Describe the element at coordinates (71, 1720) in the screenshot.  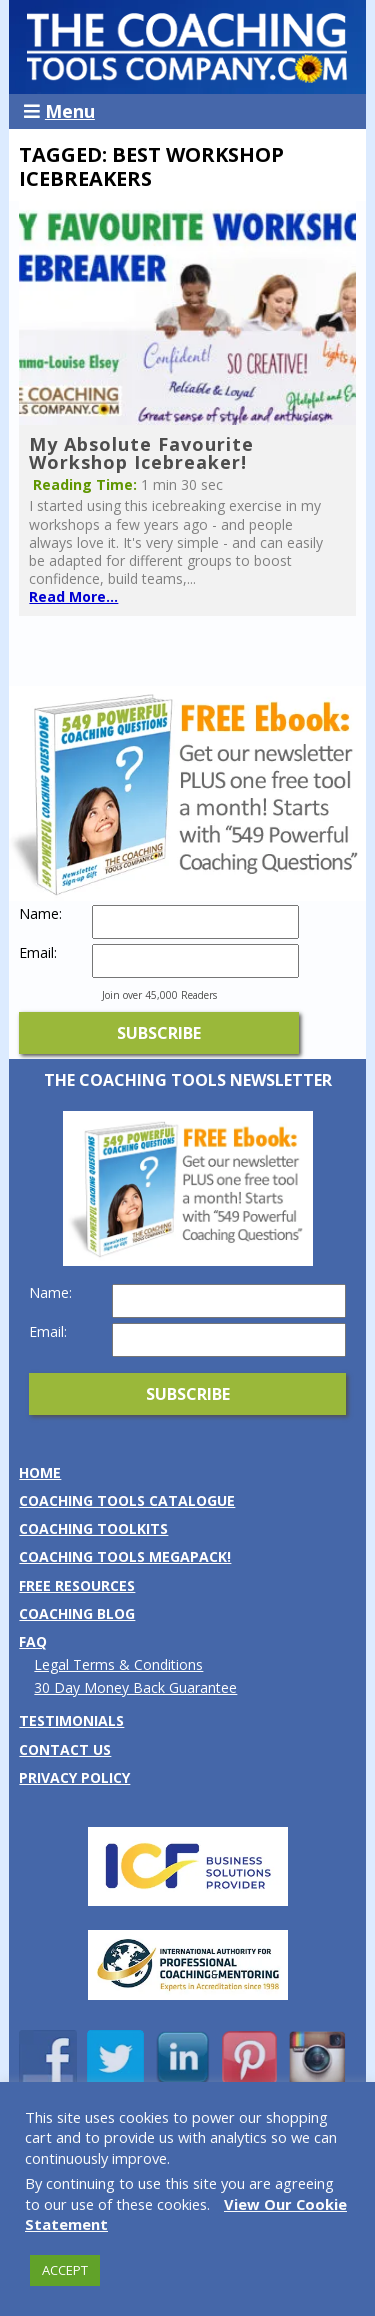
I see `Testimonials` at that location.